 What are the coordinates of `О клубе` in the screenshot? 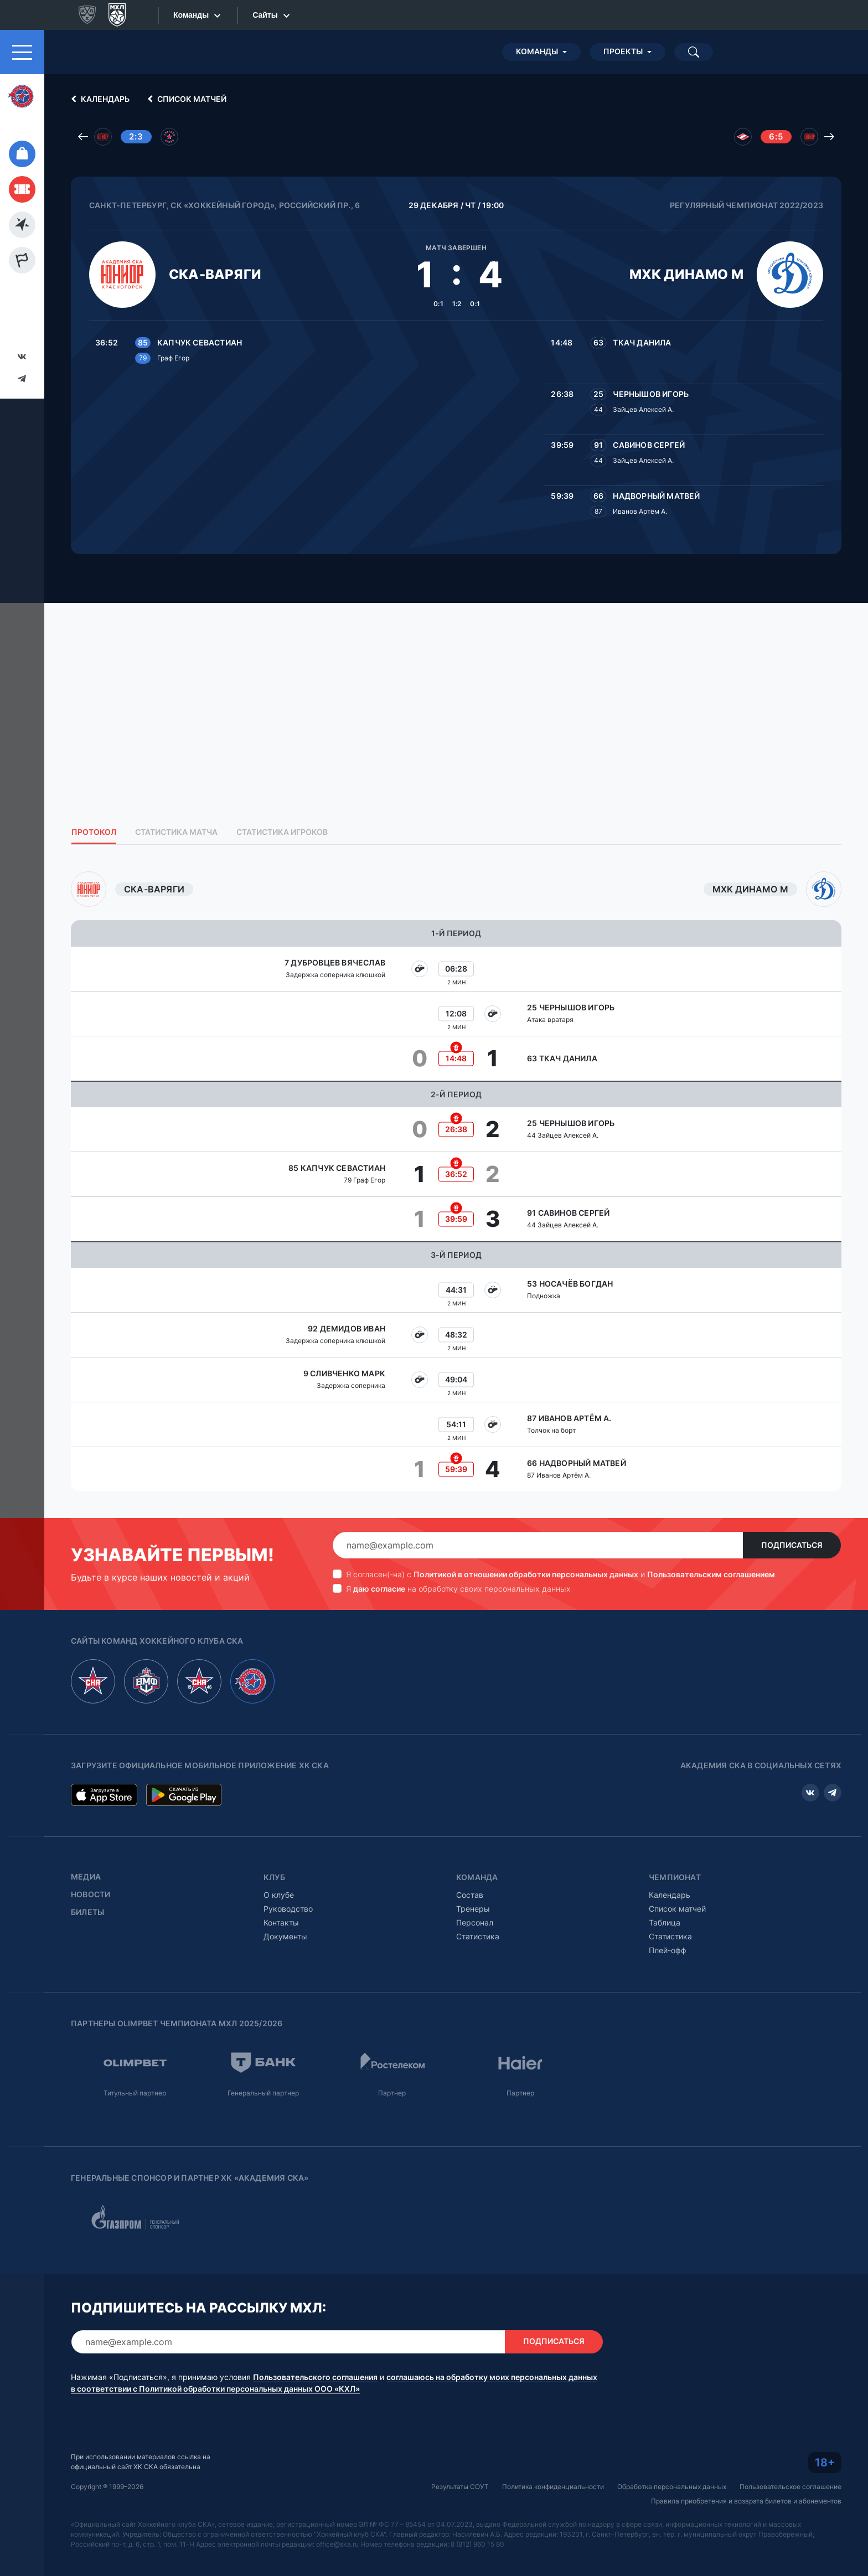 It's located at (279, 1894).